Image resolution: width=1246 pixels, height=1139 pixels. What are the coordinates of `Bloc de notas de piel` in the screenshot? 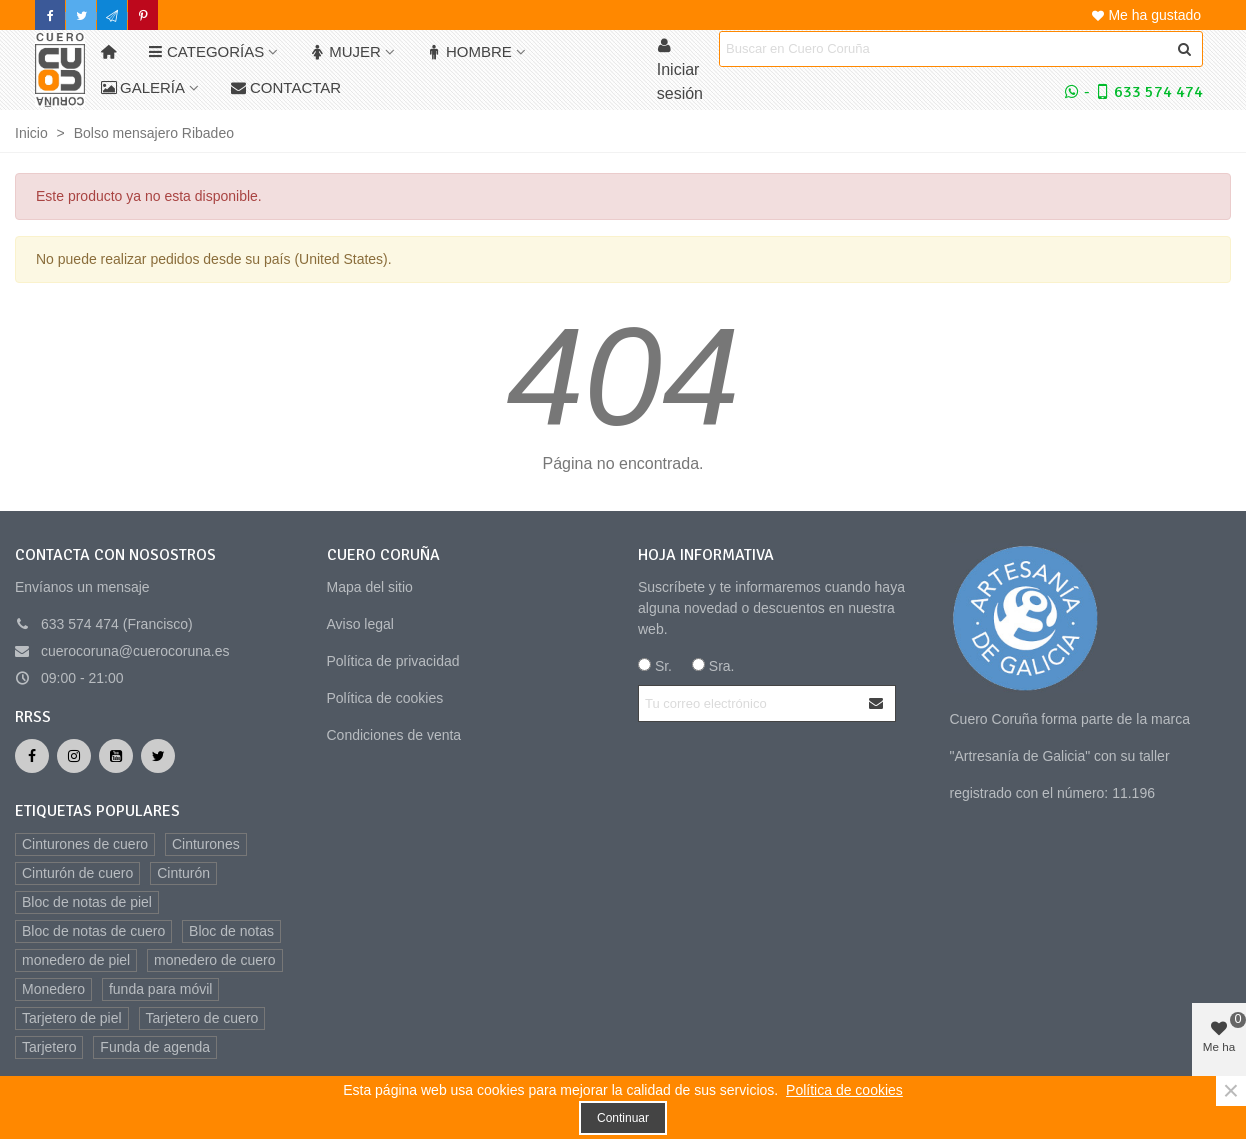 It's located at (87, 902).